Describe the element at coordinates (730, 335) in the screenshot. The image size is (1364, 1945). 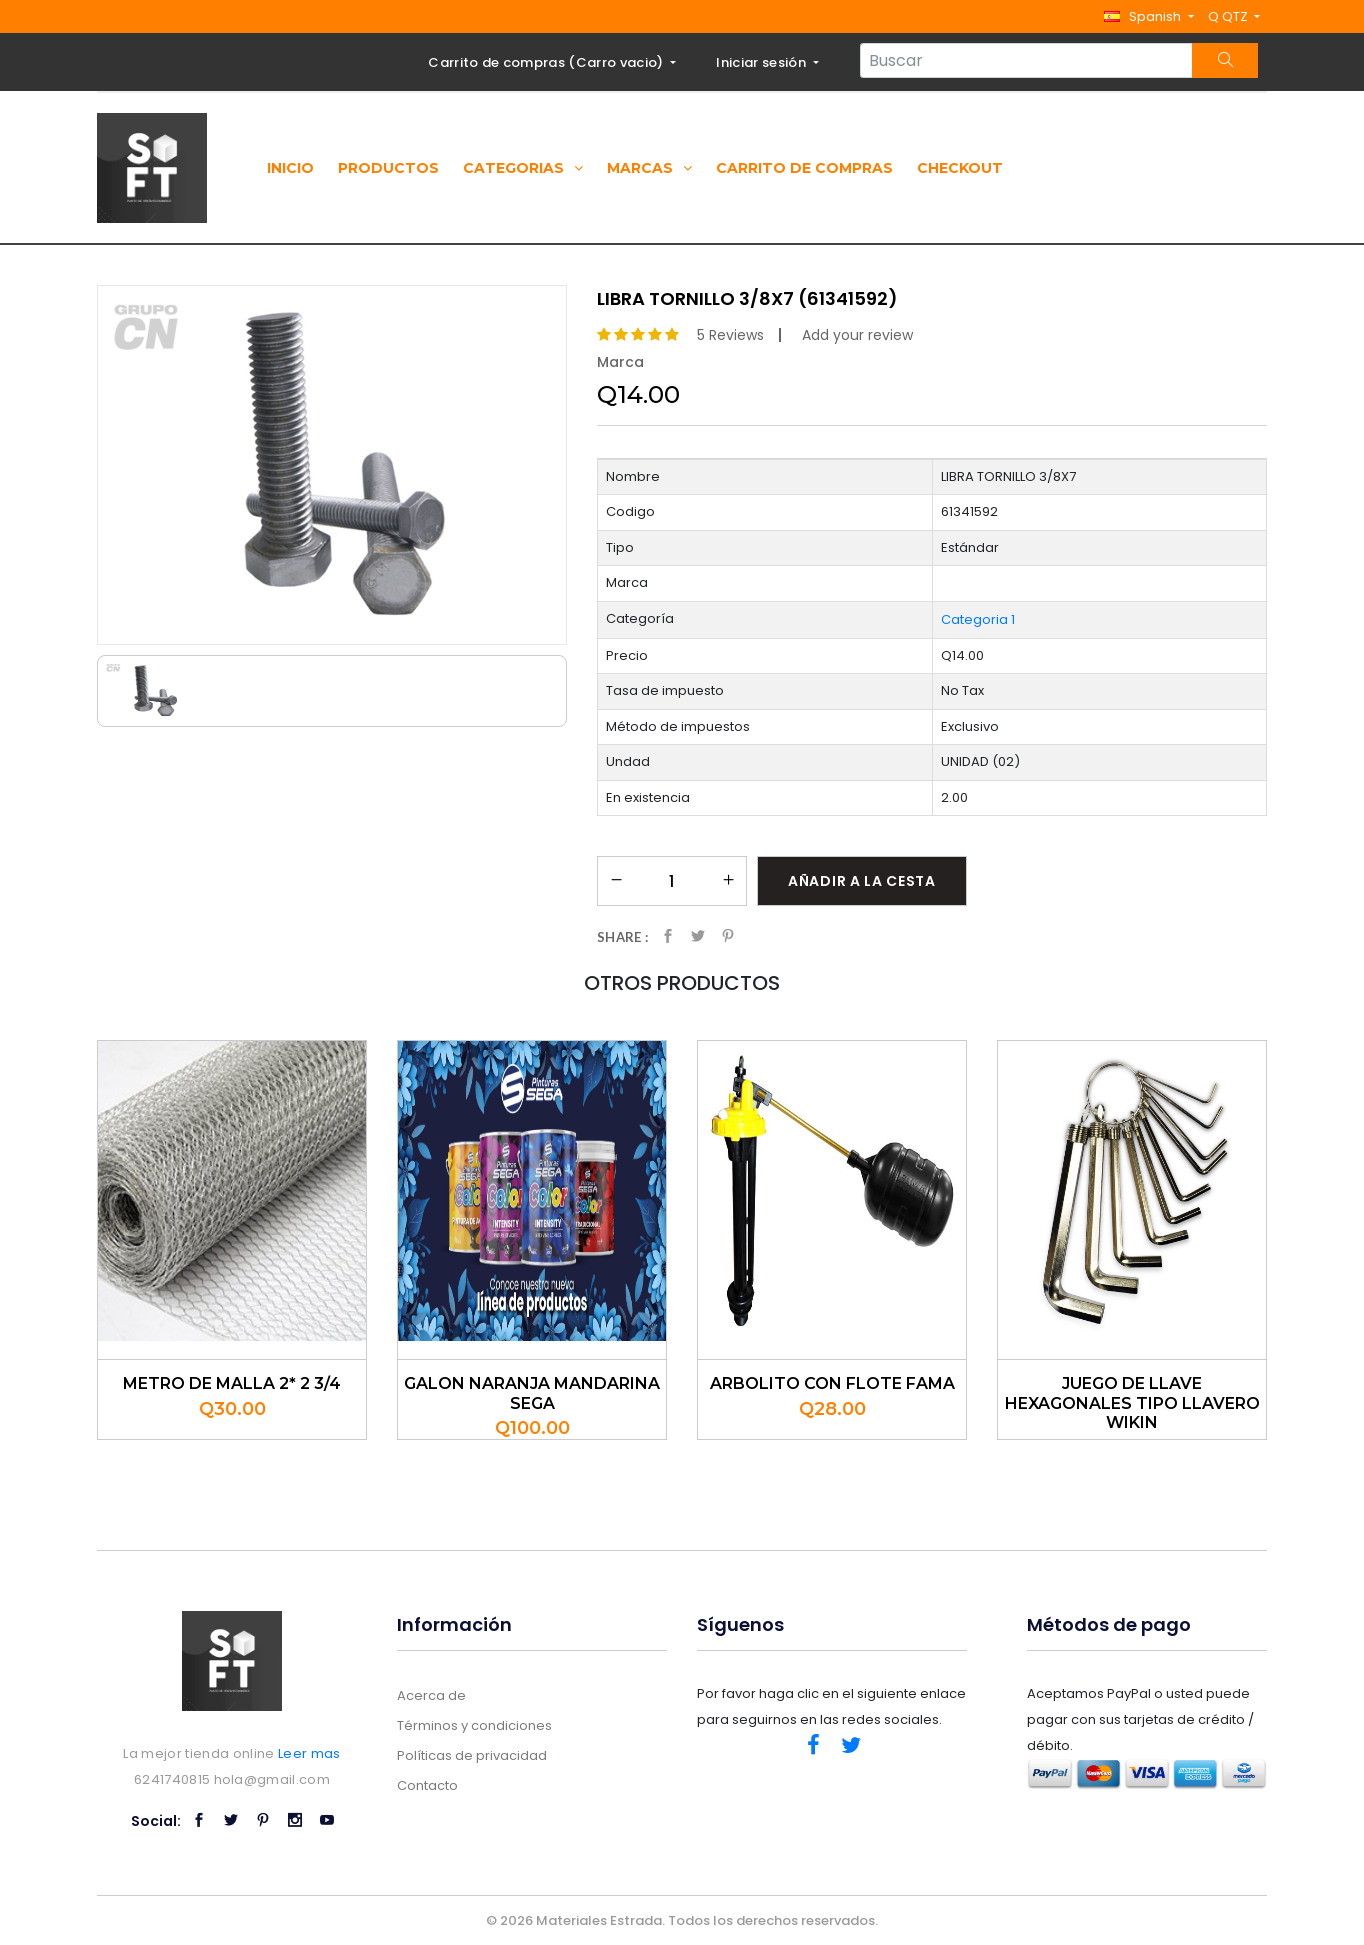
I see `5 Reviews` at that location.